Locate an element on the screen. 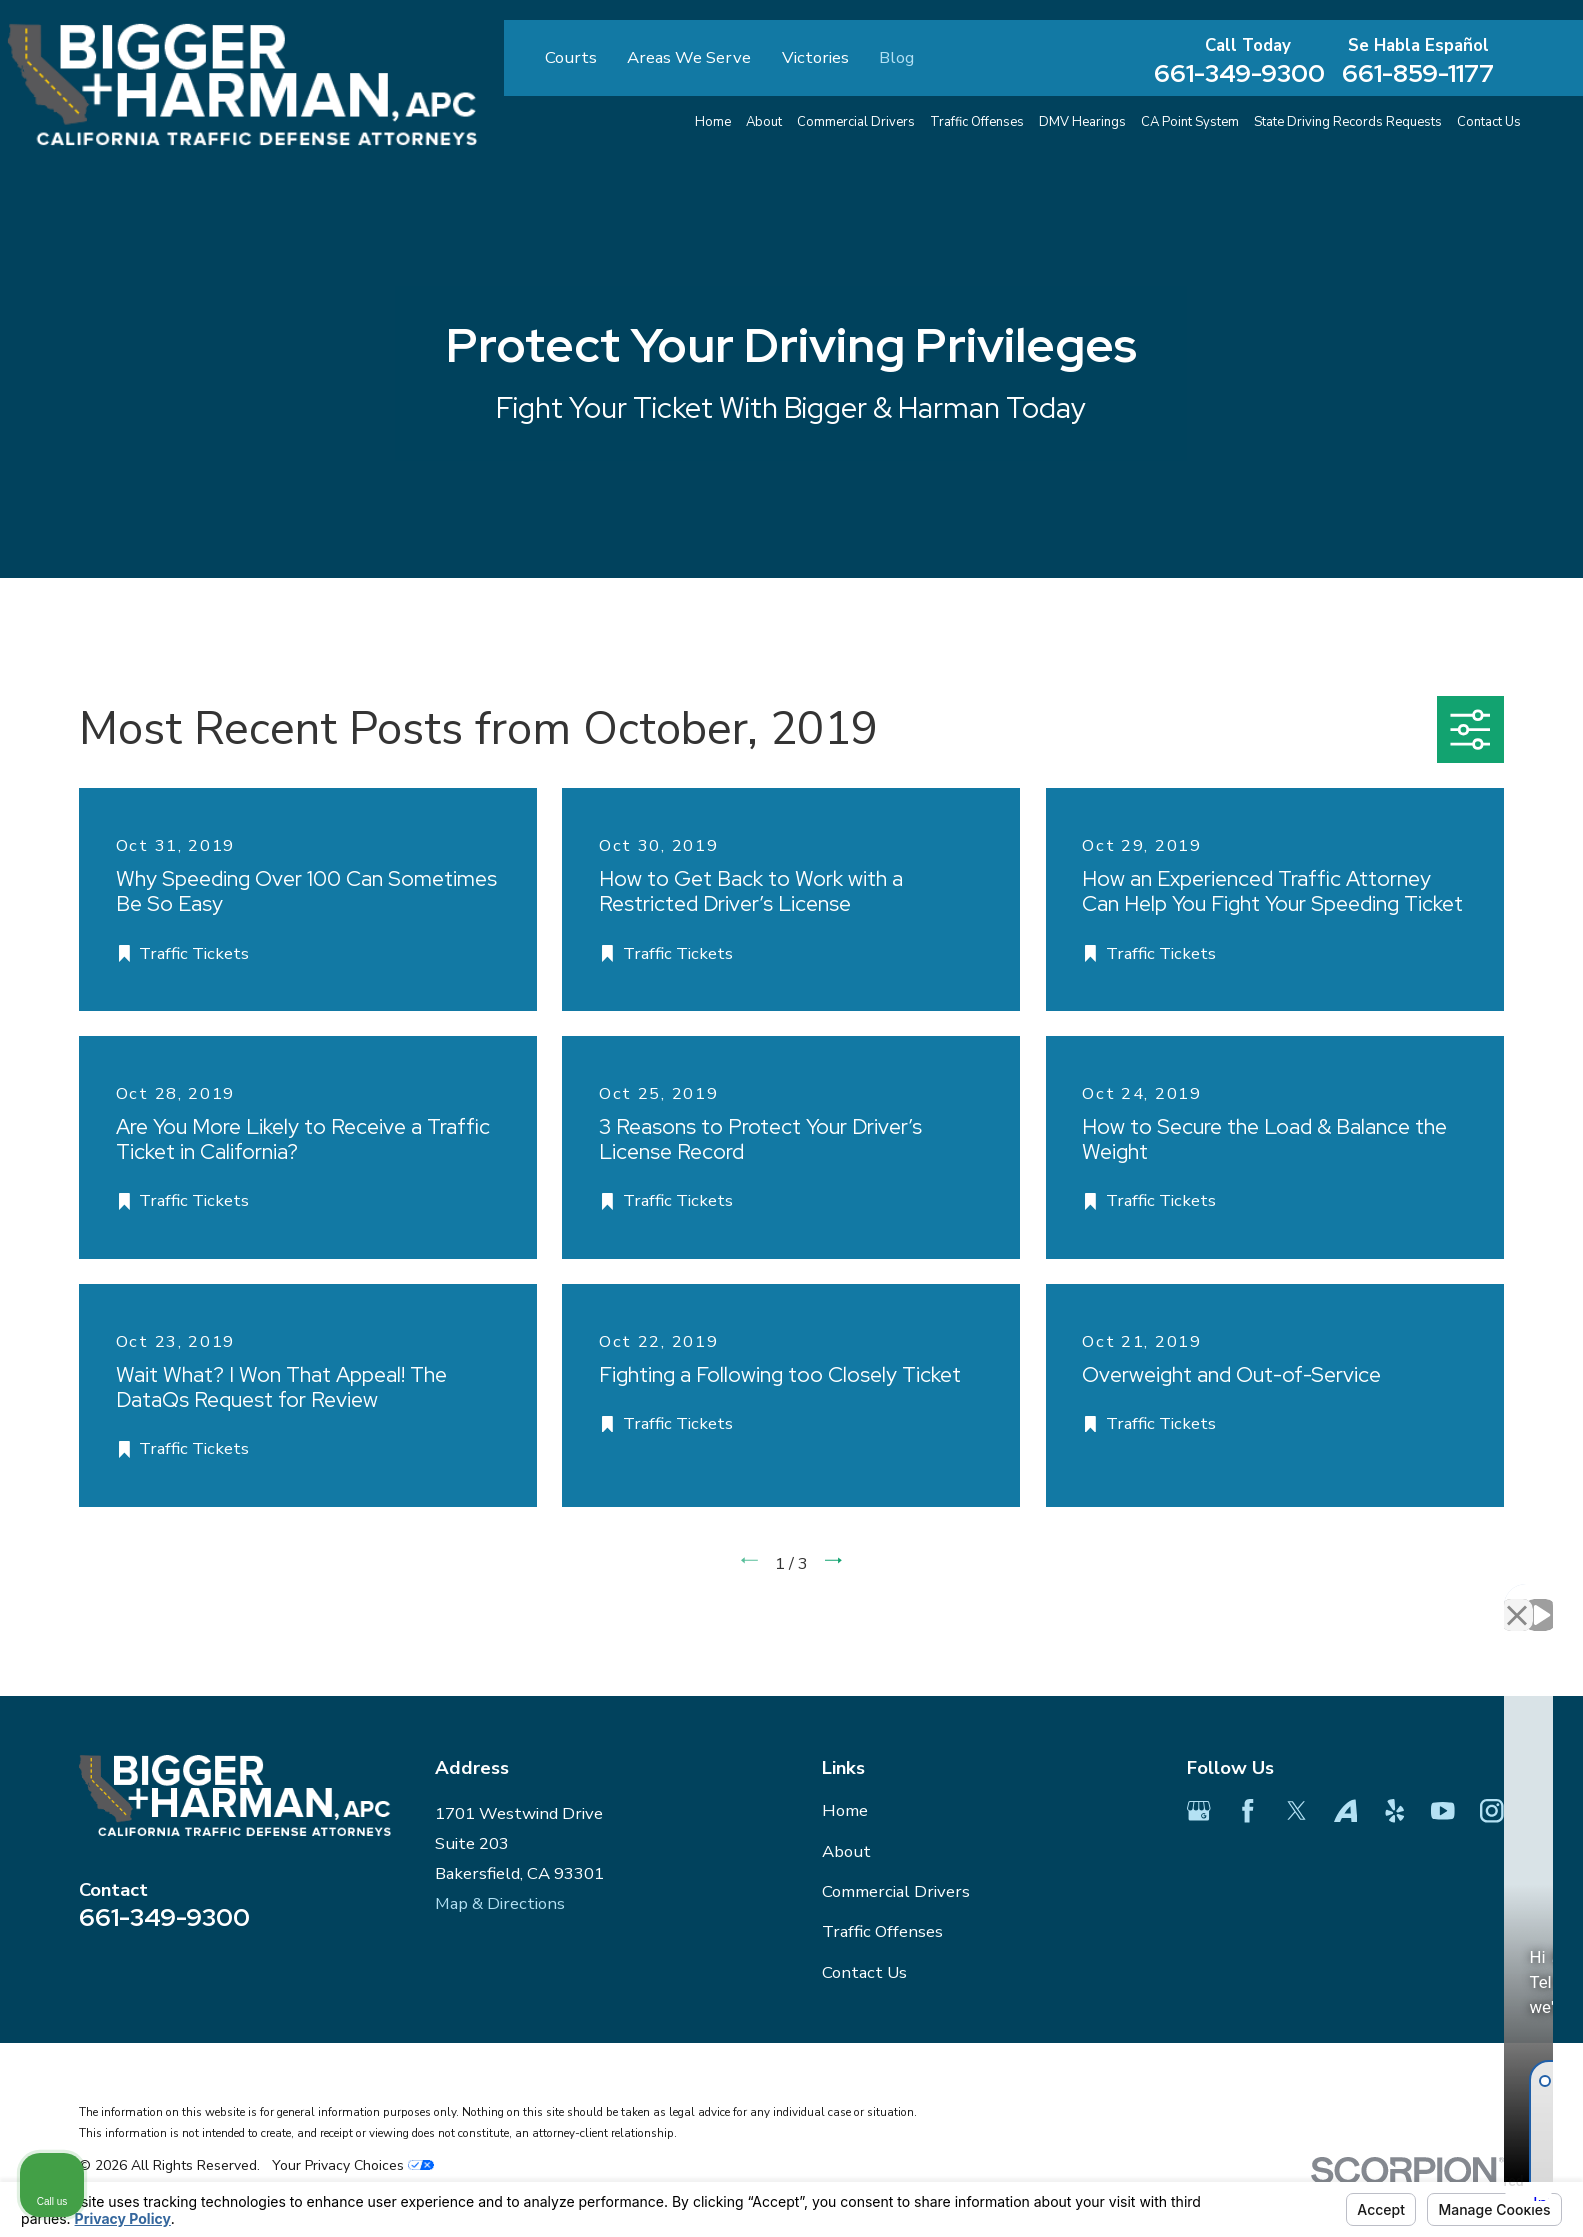 The height and width of the screenshot is (2237, 1583). Traffic Offenses is located at coordinates (882, 1931).